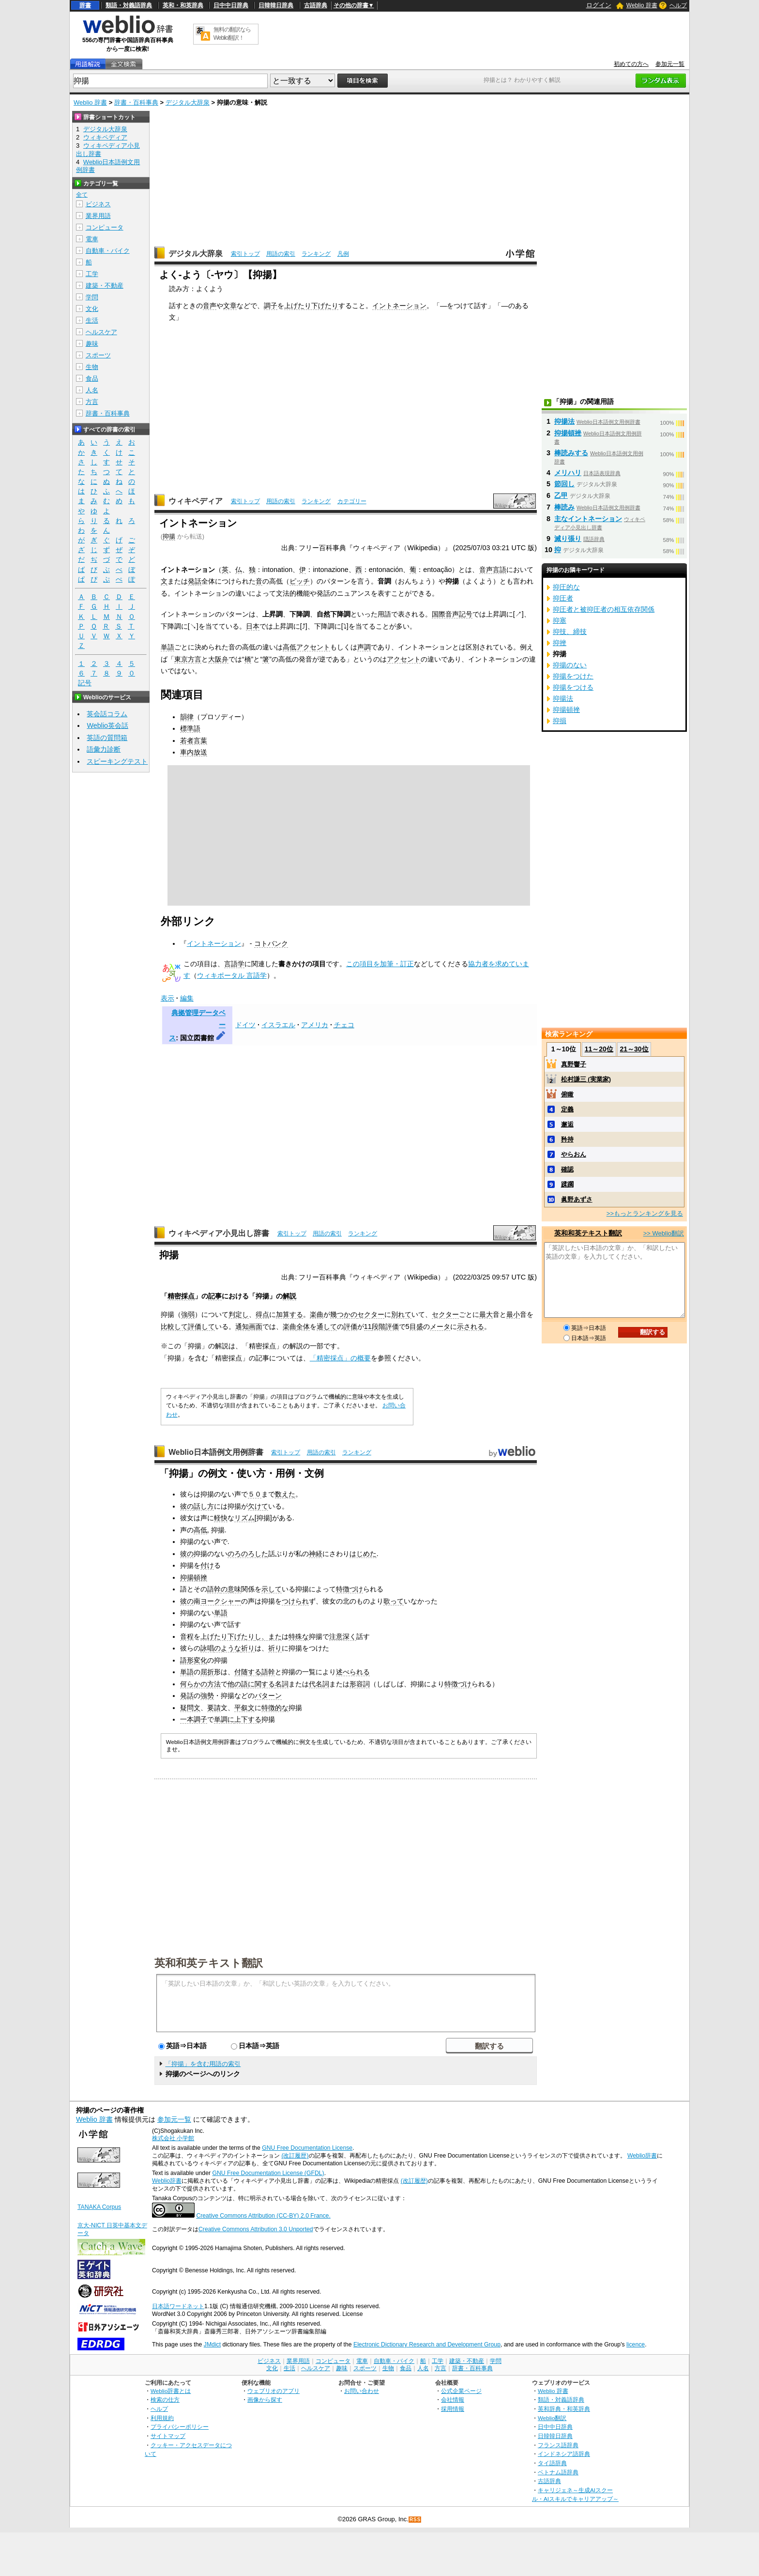 Image resolution: width=759 pixels, height=2576 pixels. Describe the element at coordinates (634, 1049) in the screenshot. I see `21～30位` at that location.